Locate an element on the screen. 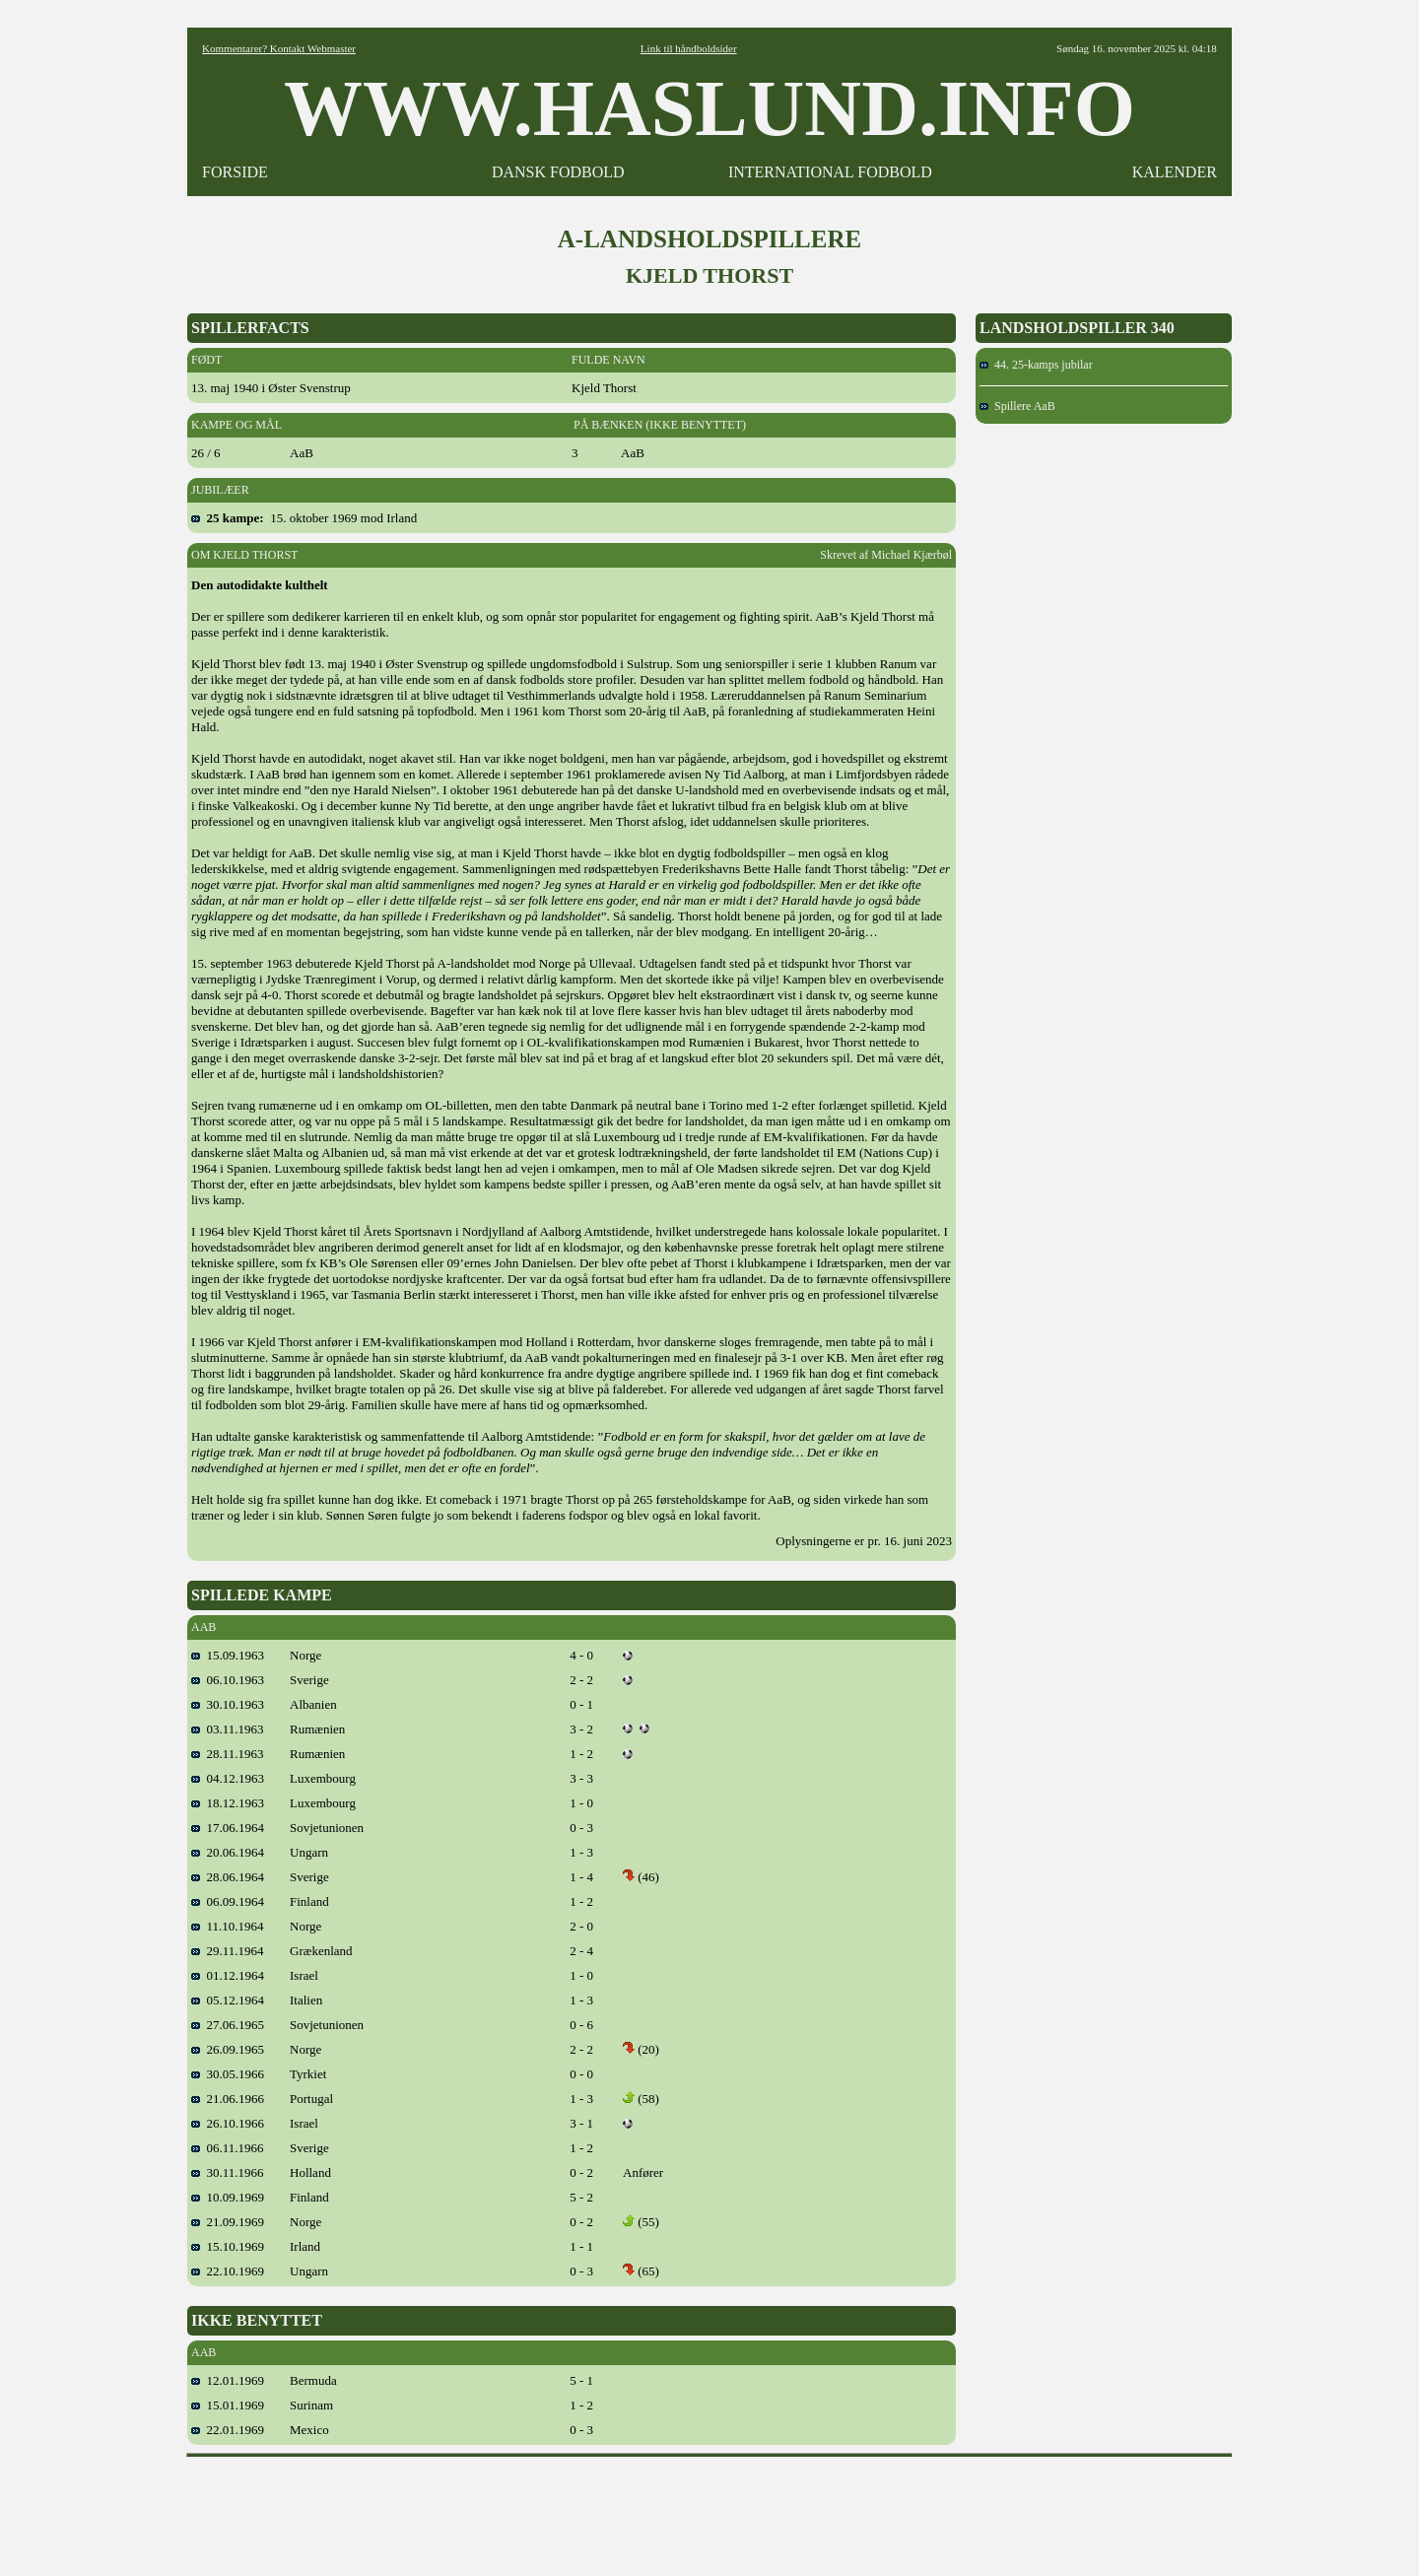  26.09.1965 is located at coordinates (227, 2049).